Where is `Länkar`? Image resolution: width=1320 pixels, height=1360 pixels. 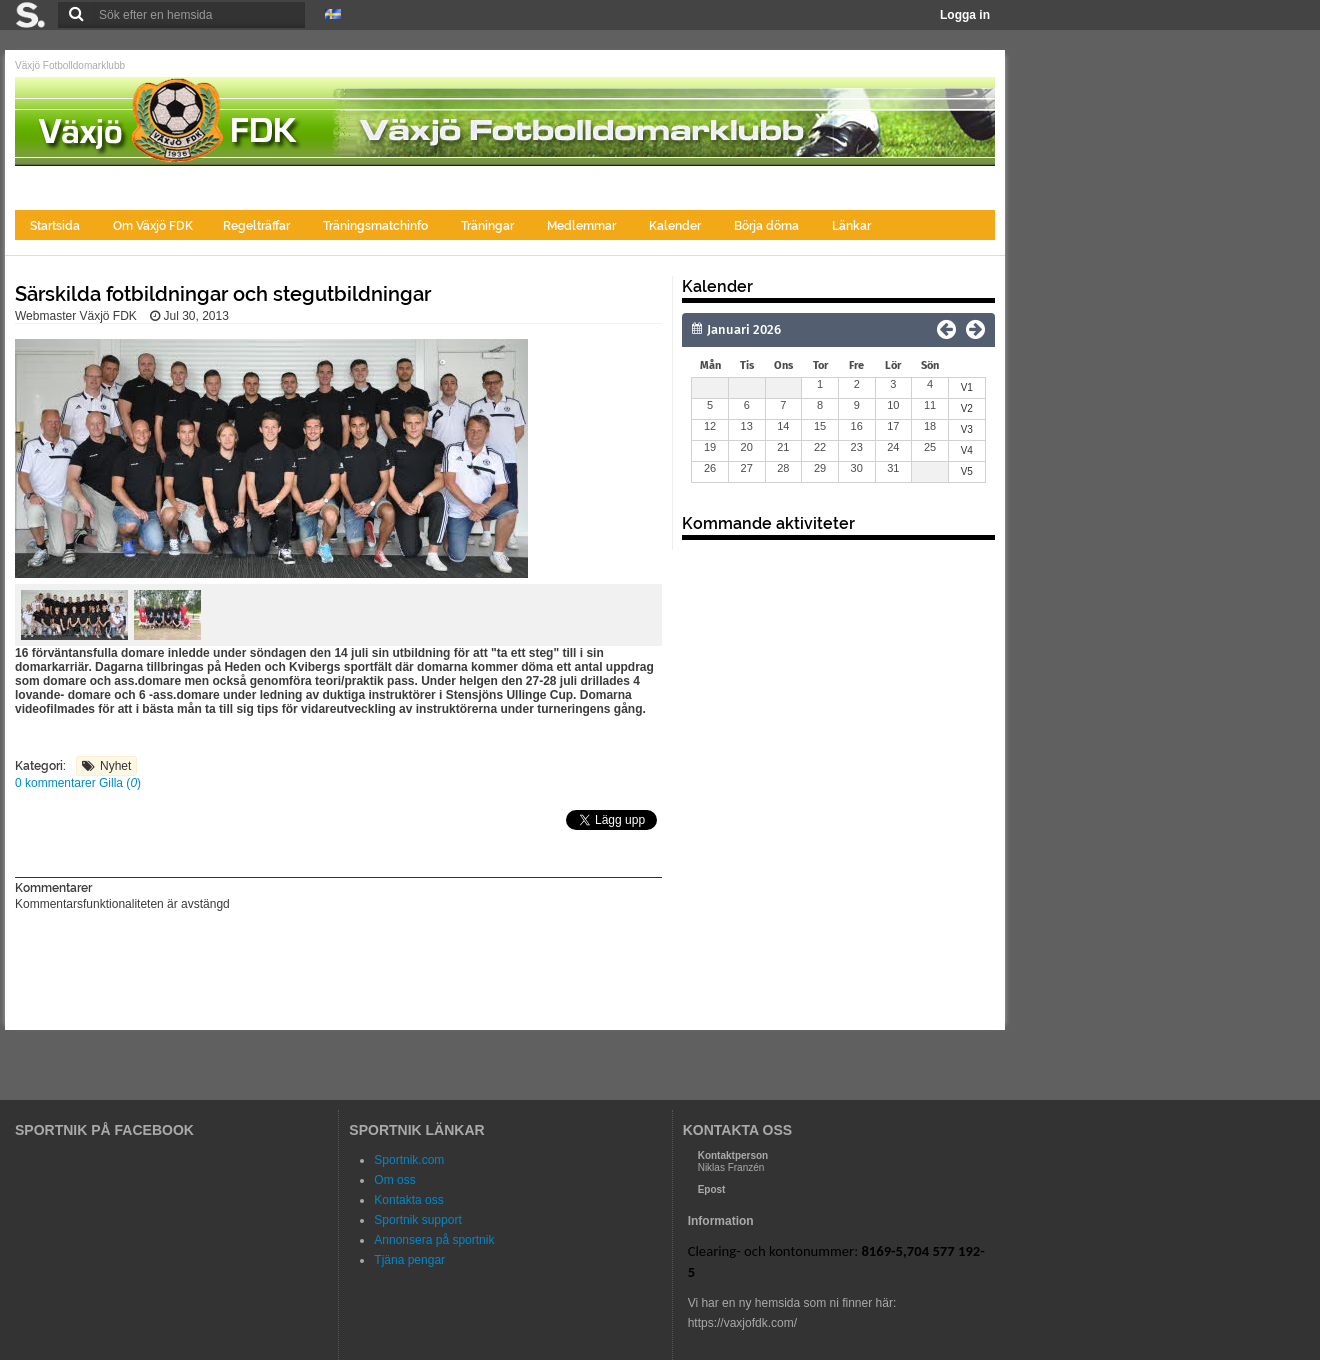 Länkar is located at coordinates (851, 226).